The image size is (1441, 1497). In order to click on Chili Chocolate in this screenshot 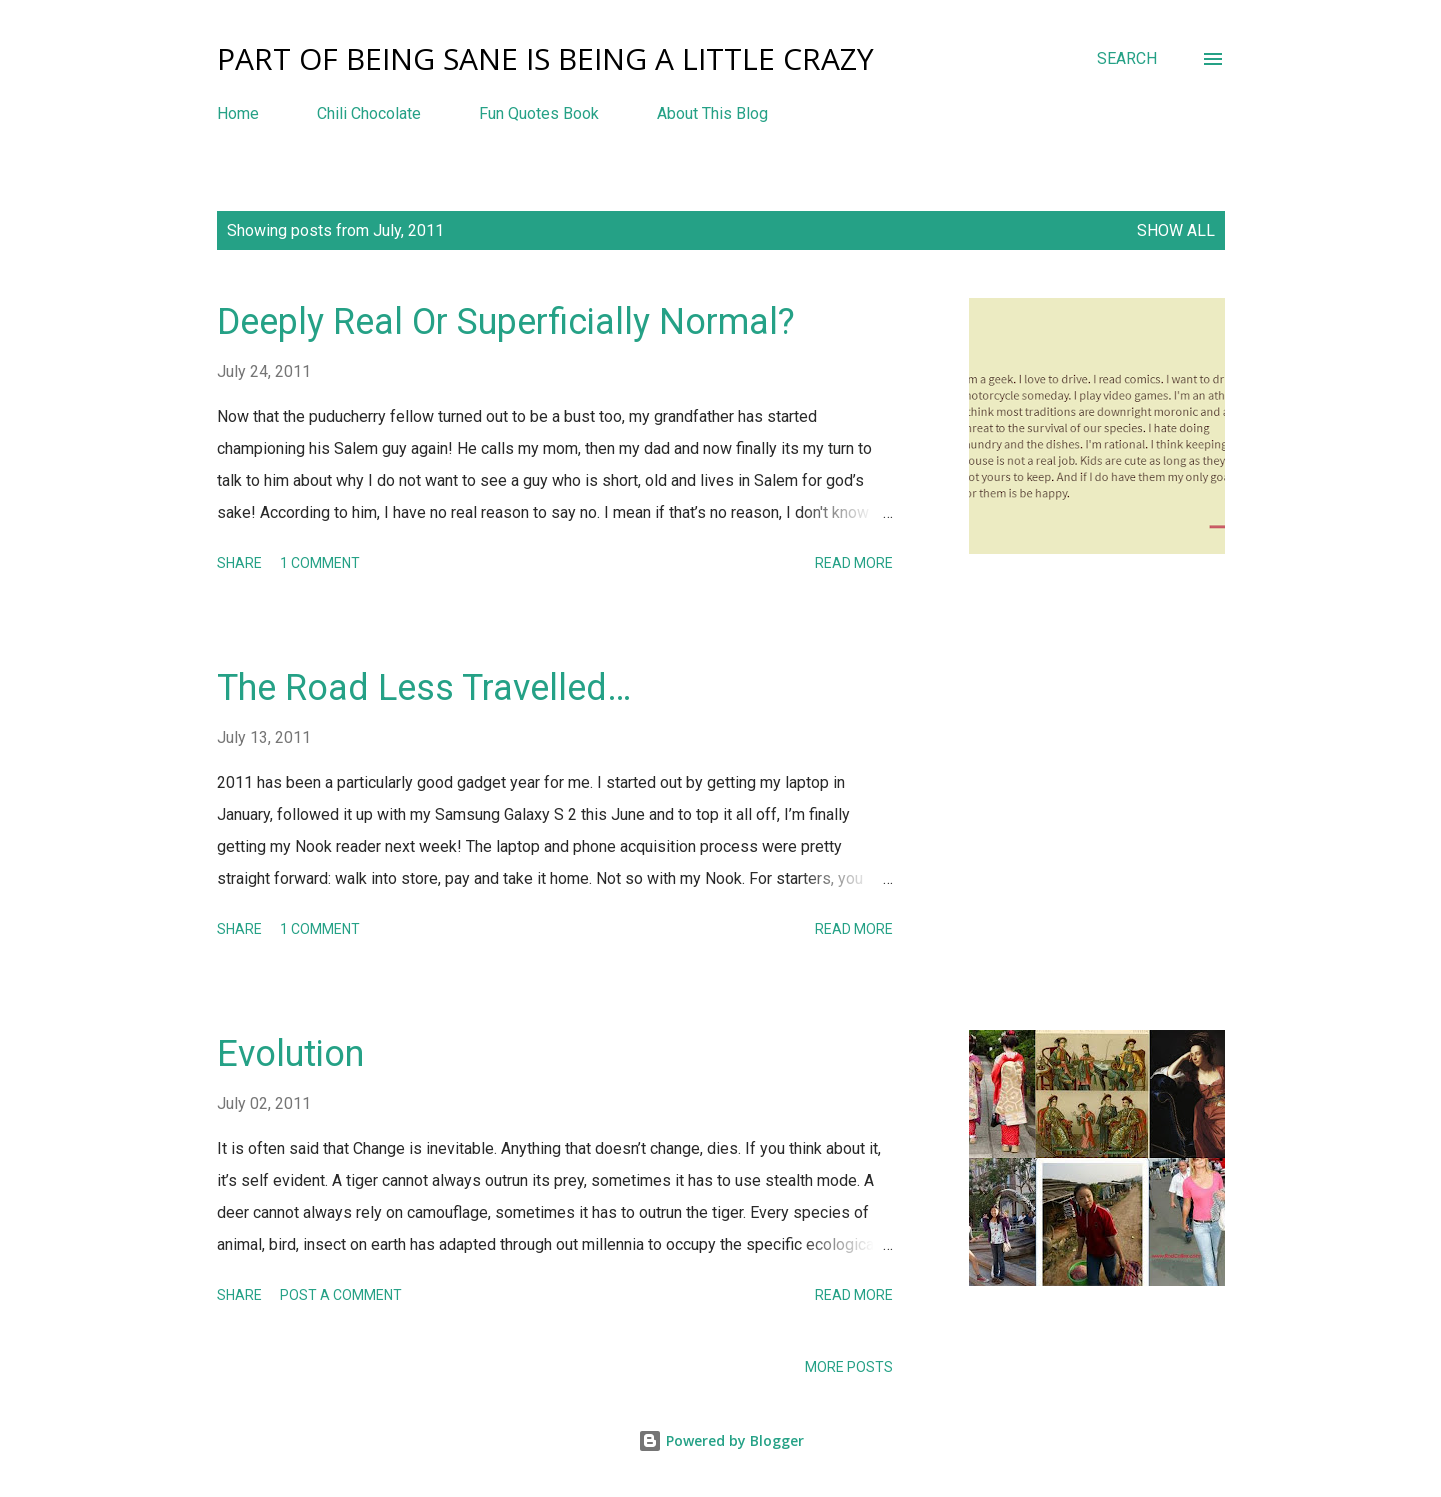, I will do `click(369, 113)`.